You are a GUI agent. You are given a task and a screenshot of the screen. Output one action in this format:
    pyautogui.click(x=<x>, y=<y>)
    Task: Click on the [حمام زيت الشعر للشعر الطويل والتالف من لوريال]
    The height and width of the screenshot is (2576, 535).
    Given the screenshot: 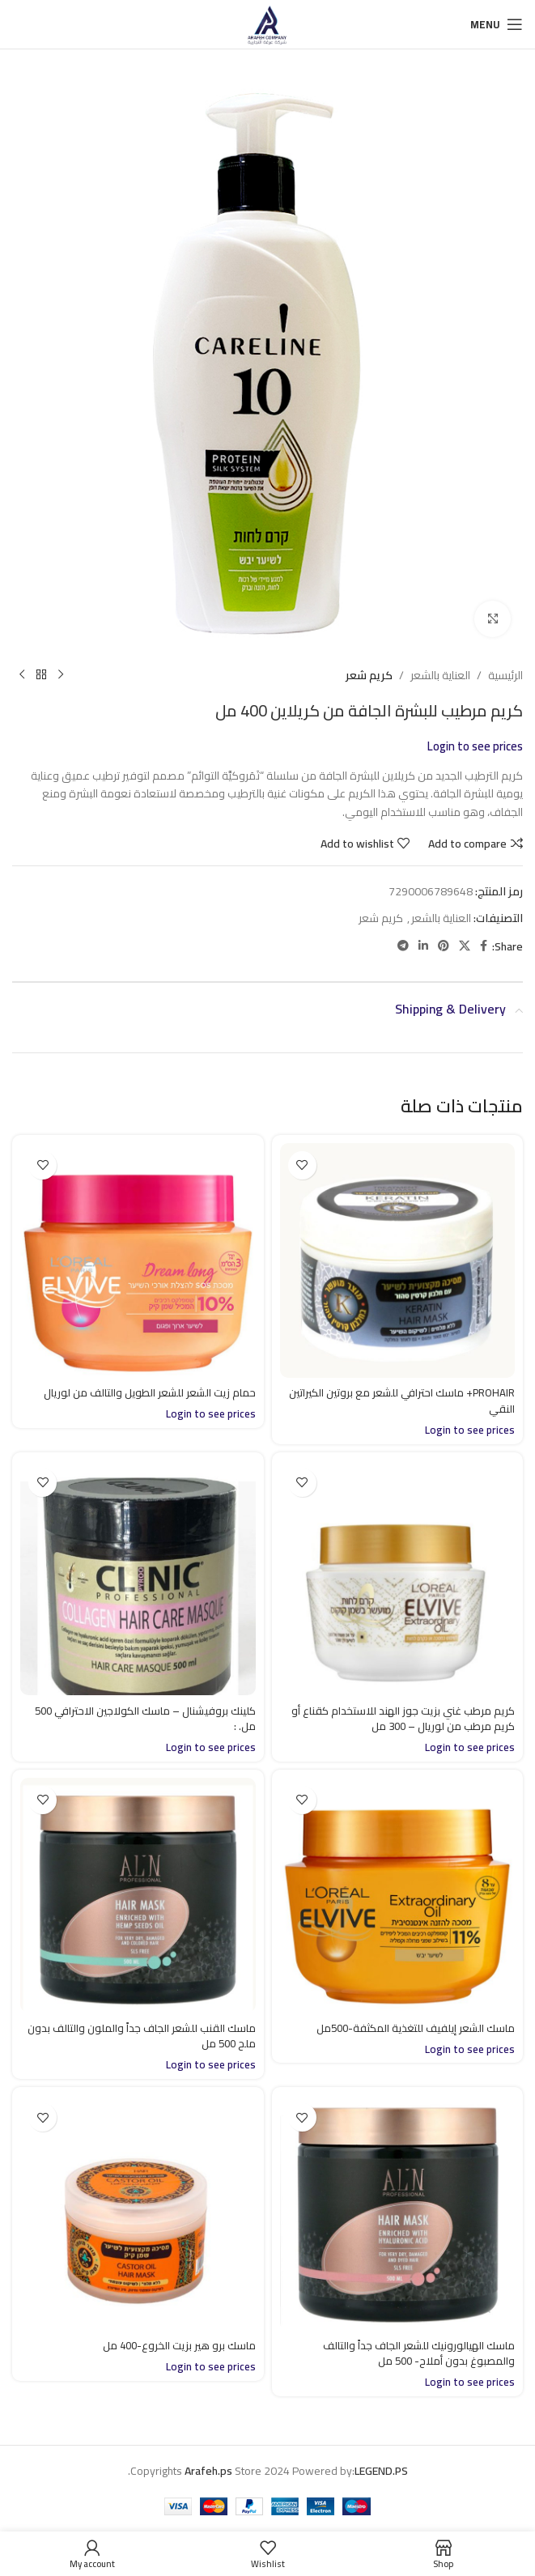 What is the action you would take?
    pyautogui.click(x=138, y=1261)
    